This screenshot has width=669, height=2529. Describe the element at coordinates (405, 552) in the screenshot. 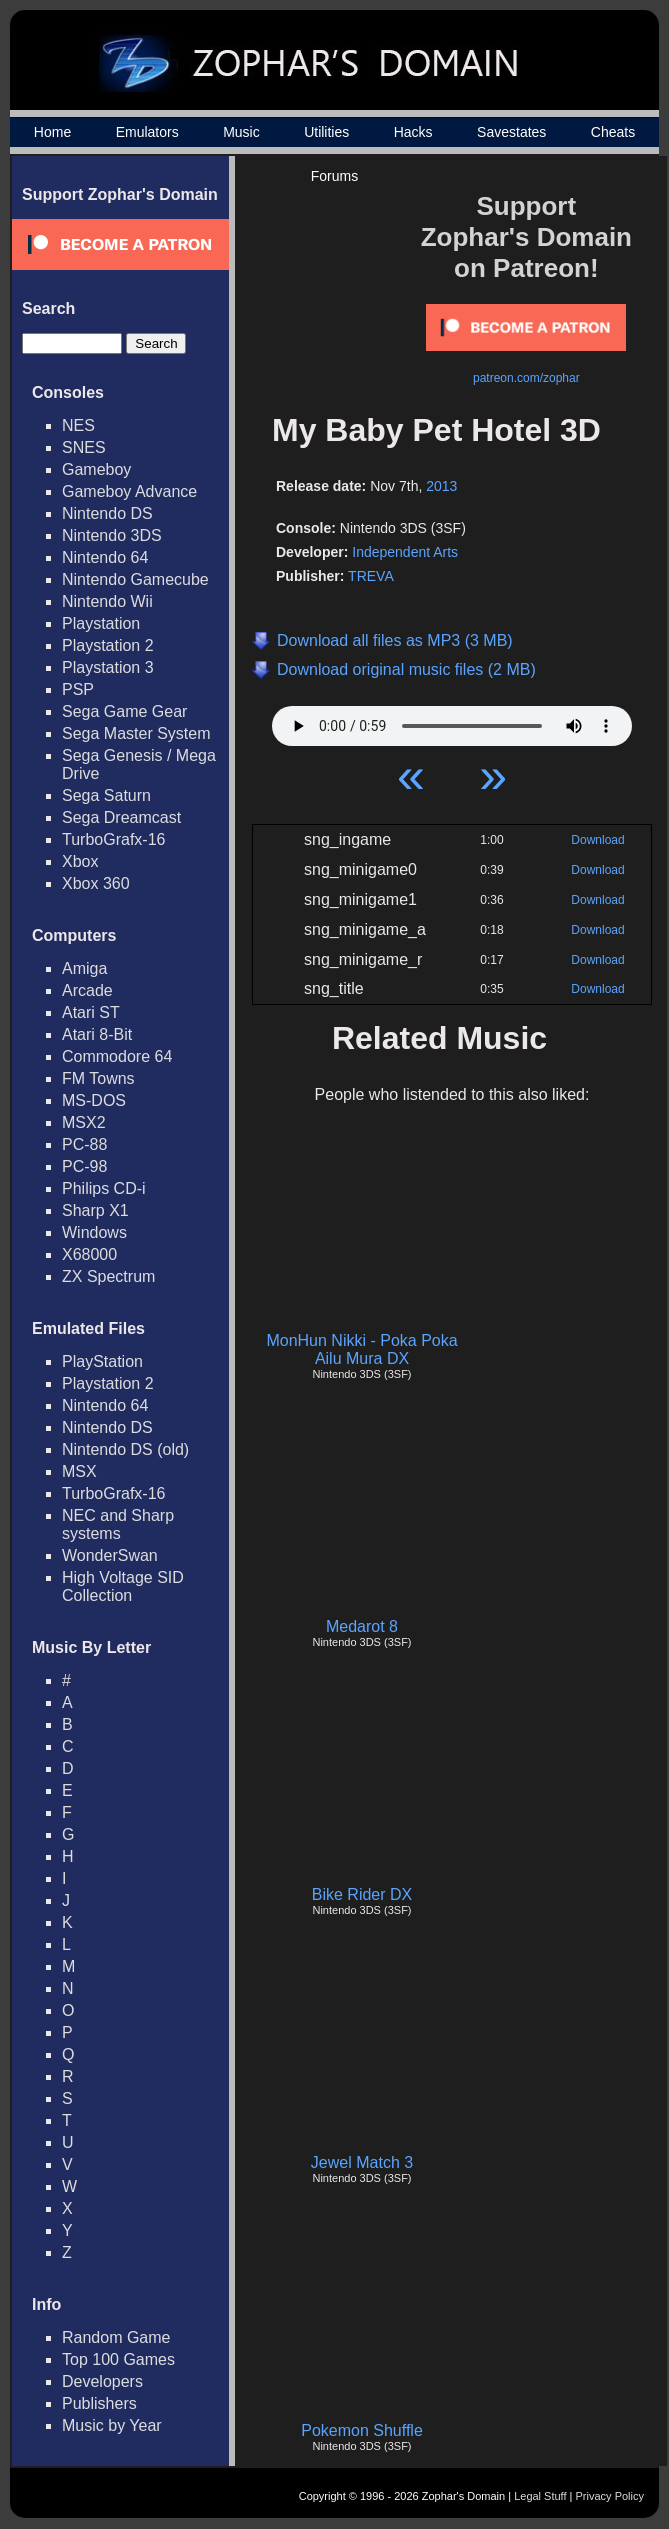

I see `Independent Arts` at that location.